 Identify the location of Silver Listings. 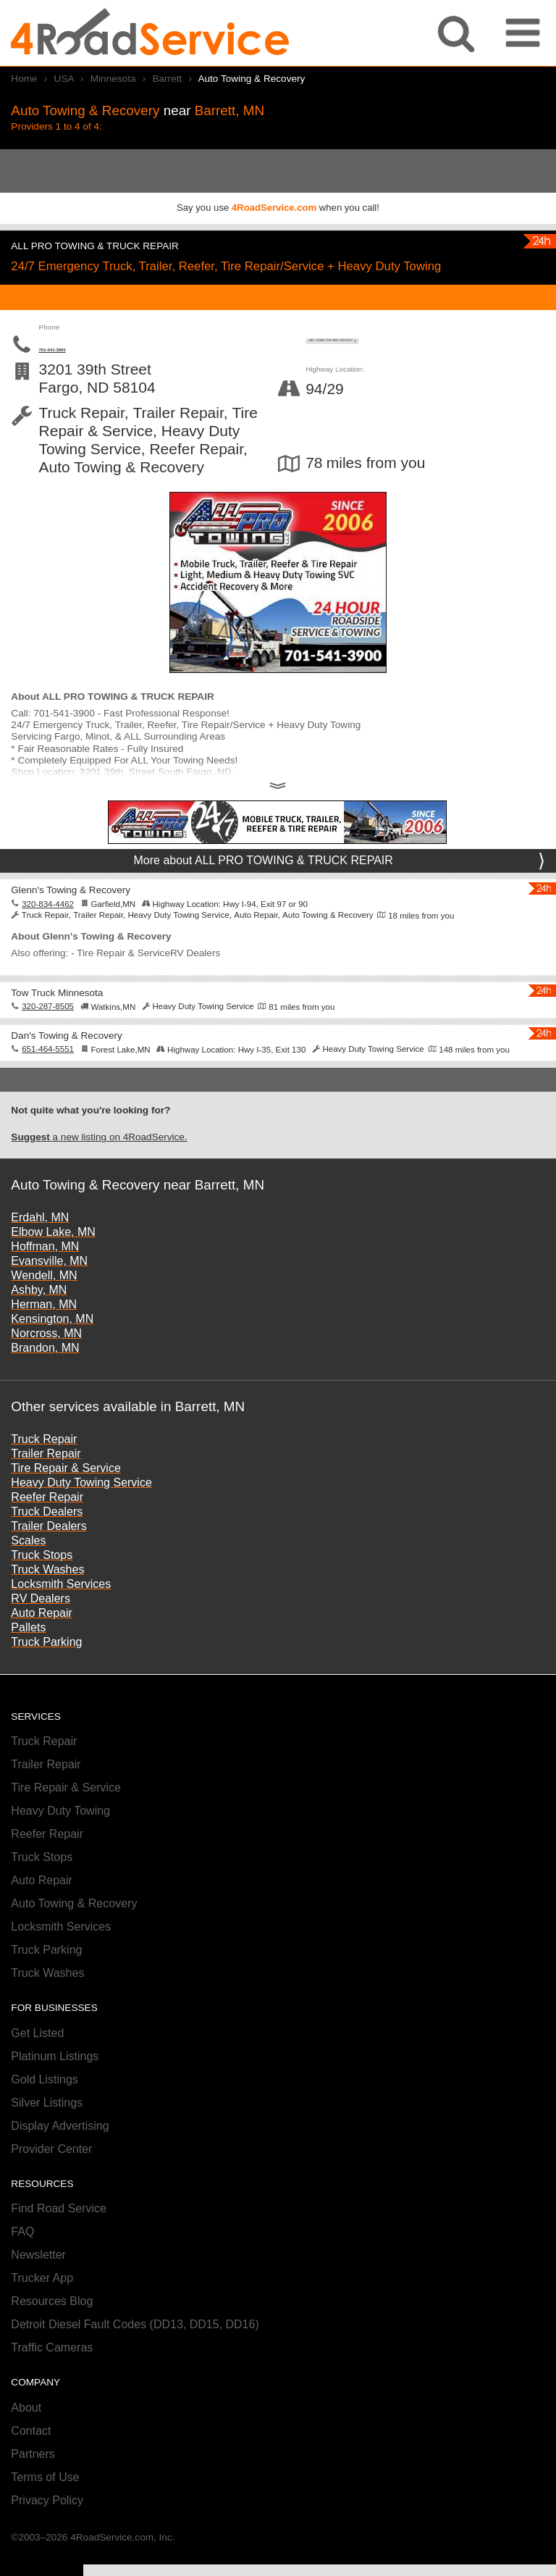
(47, 2135).